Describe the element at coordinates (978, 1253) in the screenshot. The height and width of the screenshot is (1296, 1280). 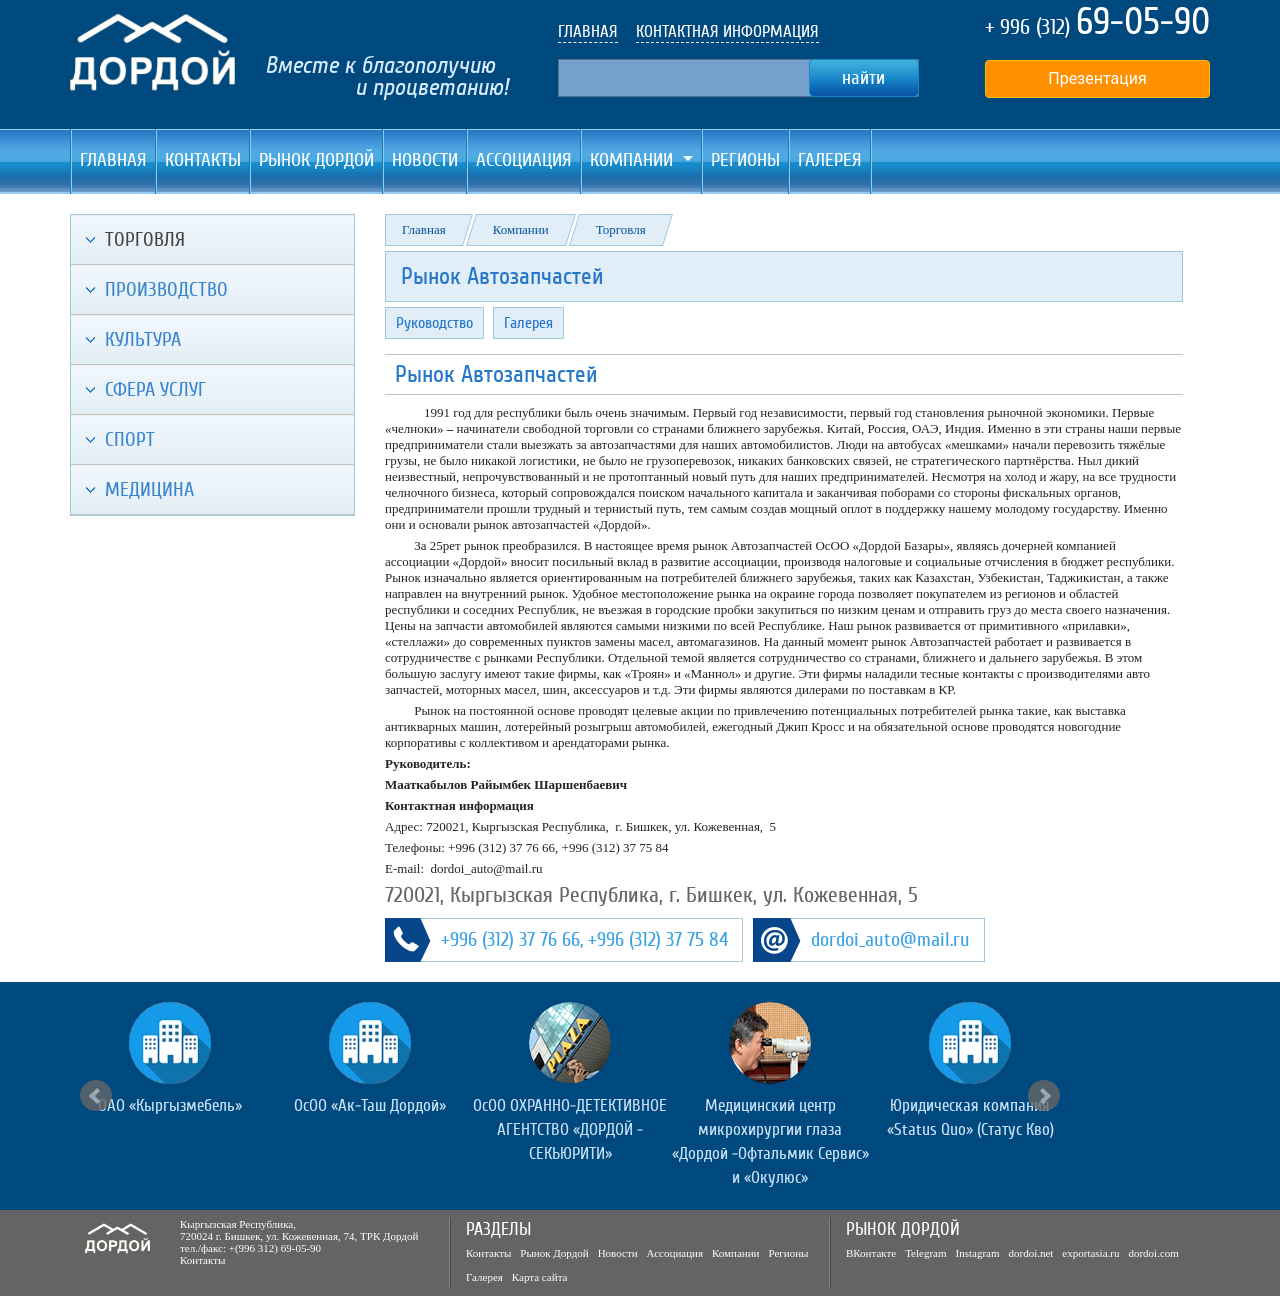
I see `Instagram` at that location.